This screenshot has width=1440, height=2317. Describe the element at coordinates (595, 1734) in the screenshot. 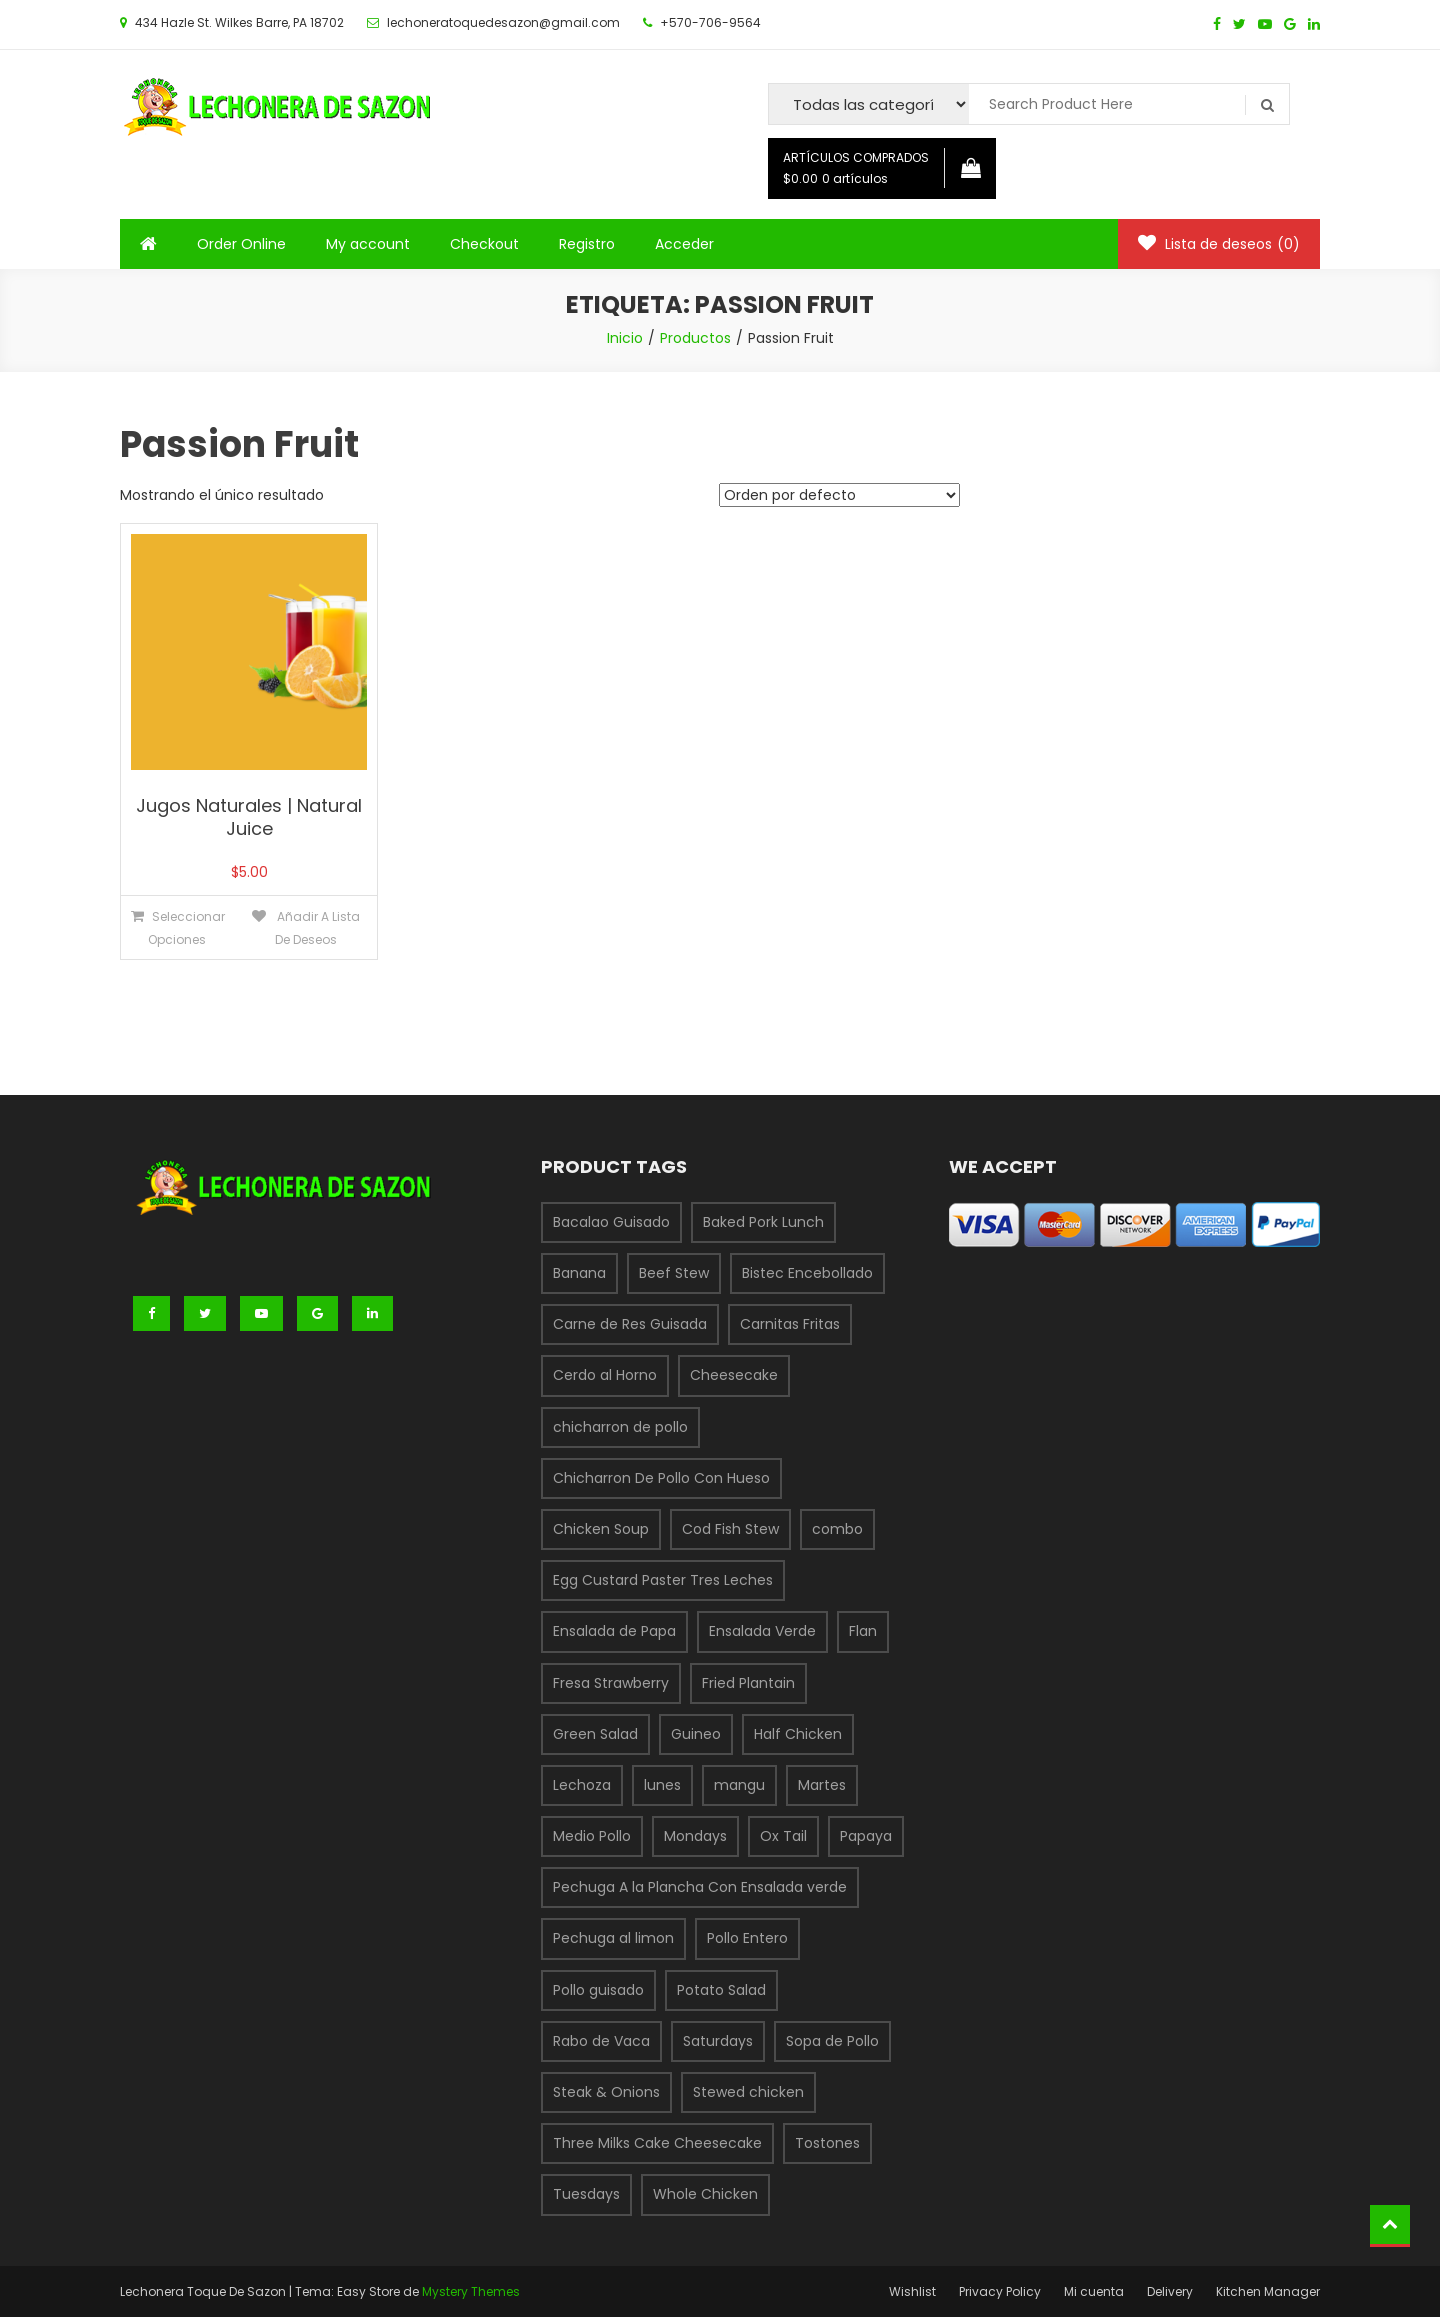

I see `Green Salad [Green Salad (1 producto)]` at that location.